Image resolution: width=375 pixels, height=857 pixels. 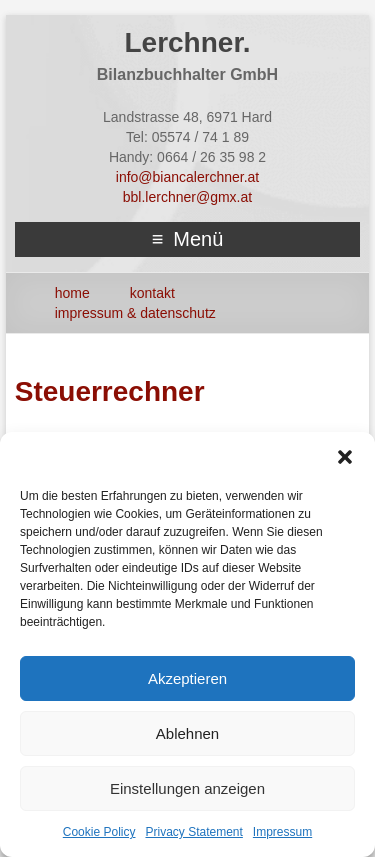 What do you see at coordinates (152, 293) in the screenshot?
I see `Kontakt` at bounding box center [152, 293].